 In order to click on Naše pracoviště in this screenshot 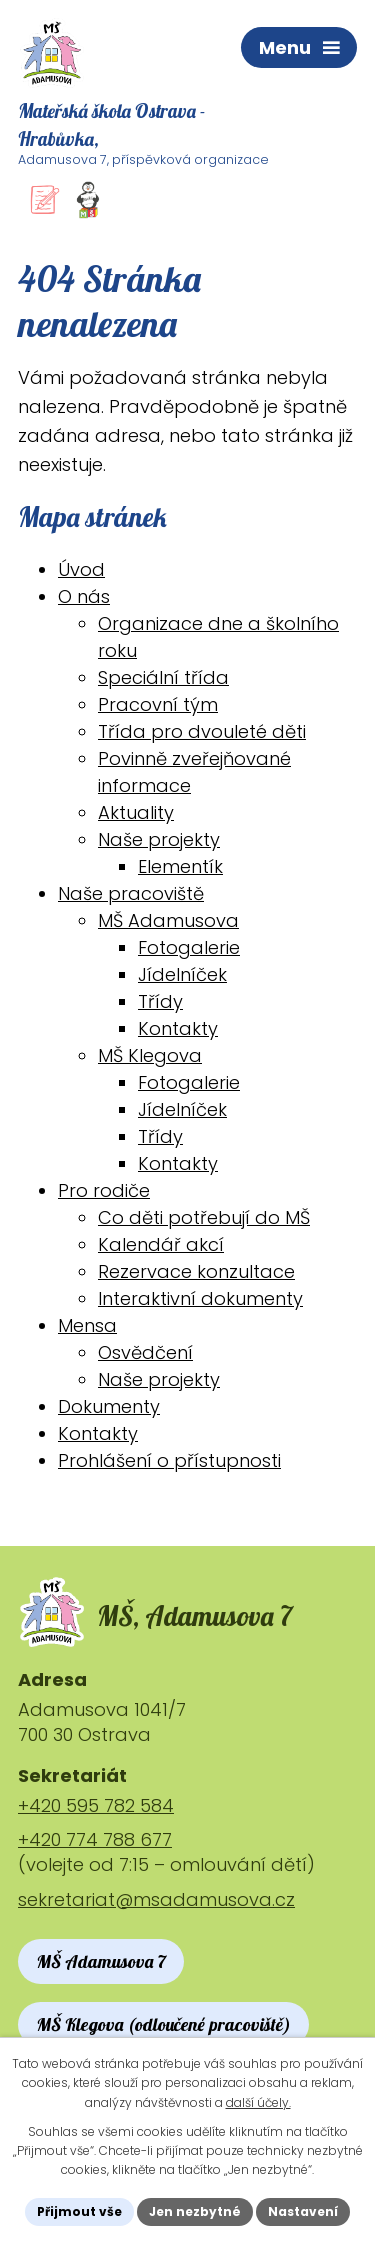, I will do `click(131, 893)`.